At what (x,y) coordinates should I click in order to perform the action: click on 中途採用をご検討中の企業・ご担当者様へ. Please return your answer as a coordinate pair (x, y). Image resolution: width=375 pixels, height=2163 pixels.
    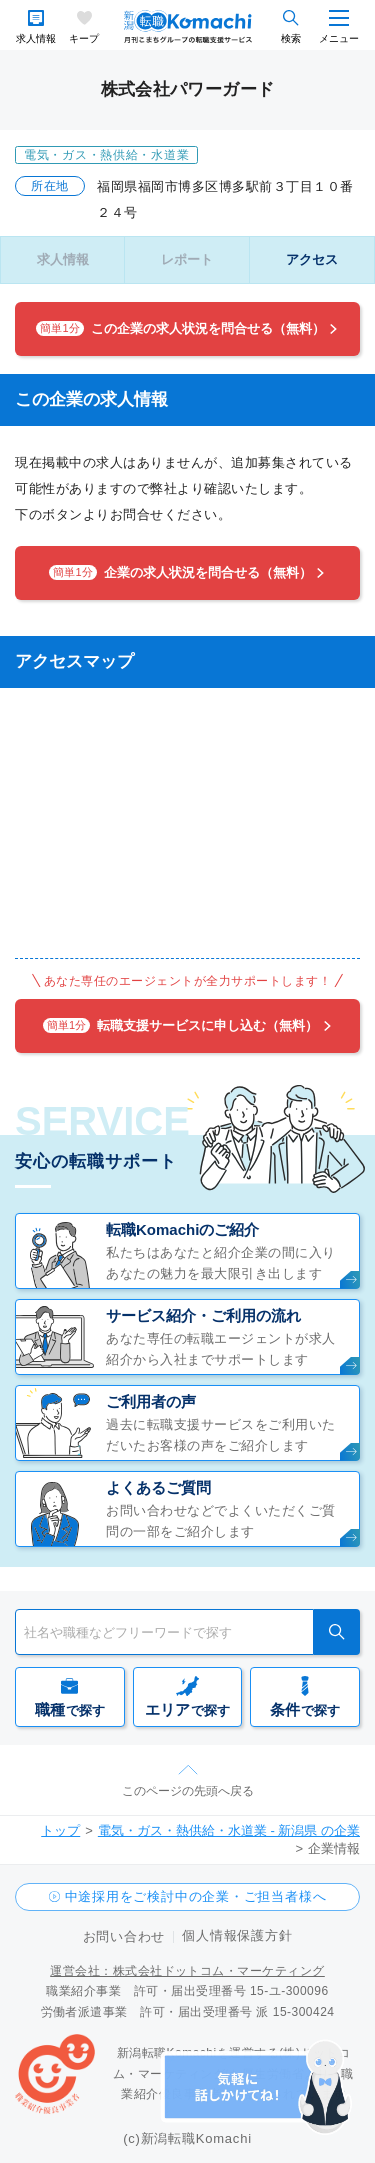
    Looking at the image, I should click on (196, 1896).